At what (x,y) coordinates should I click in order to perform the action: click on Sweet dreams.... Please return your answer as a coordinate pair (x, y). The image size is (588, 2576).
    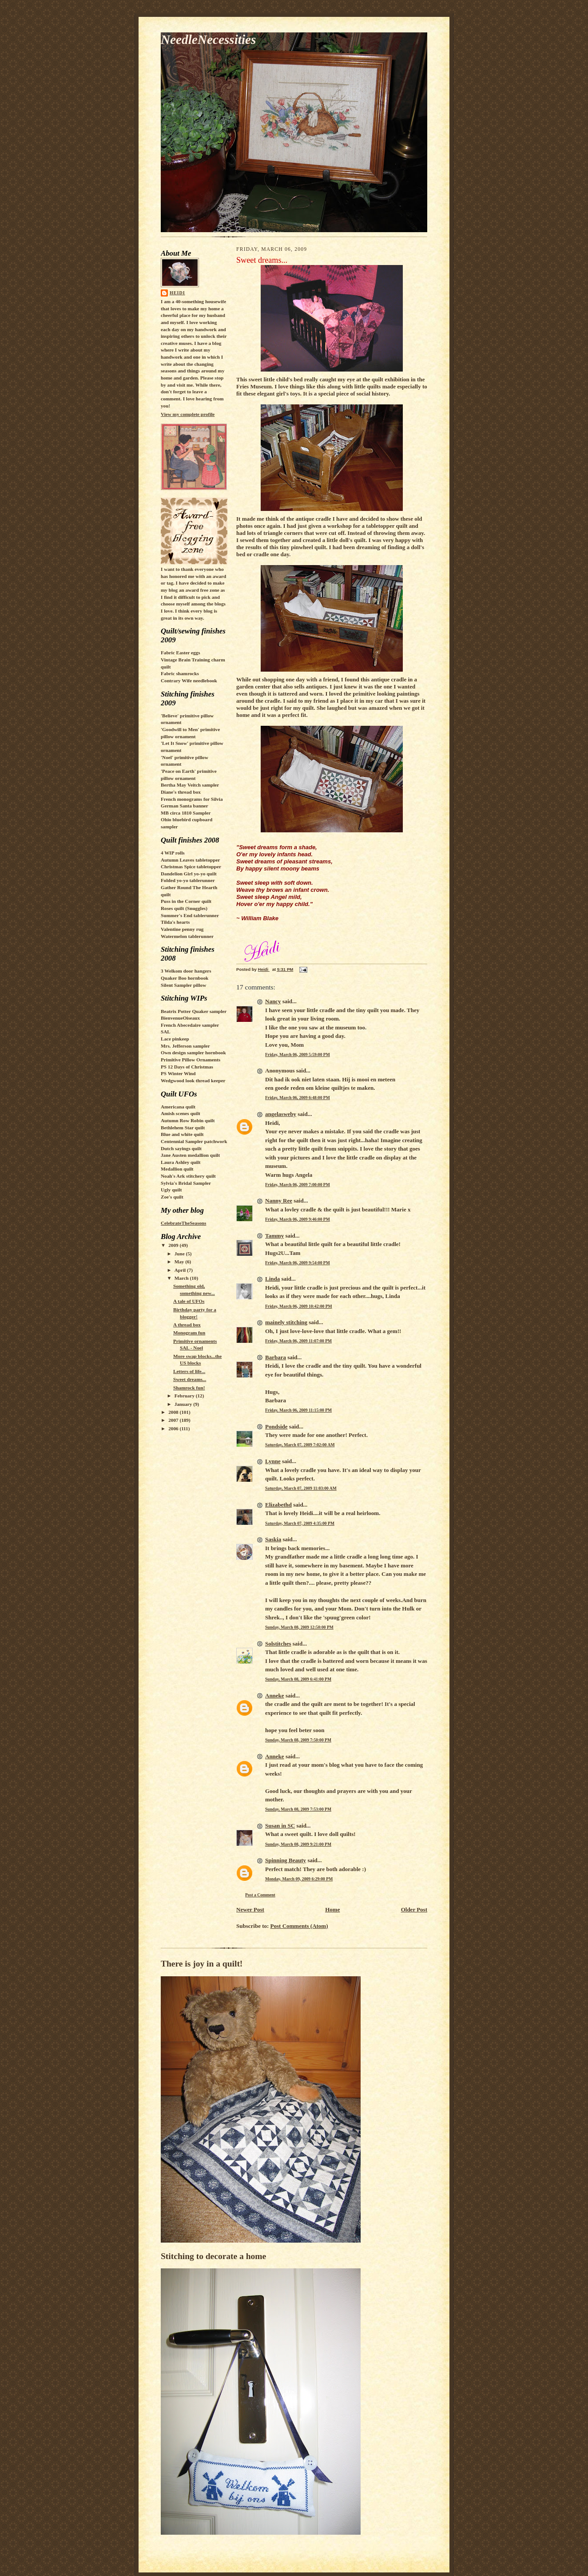
    Looking at the image, I should click on (189, 1379).